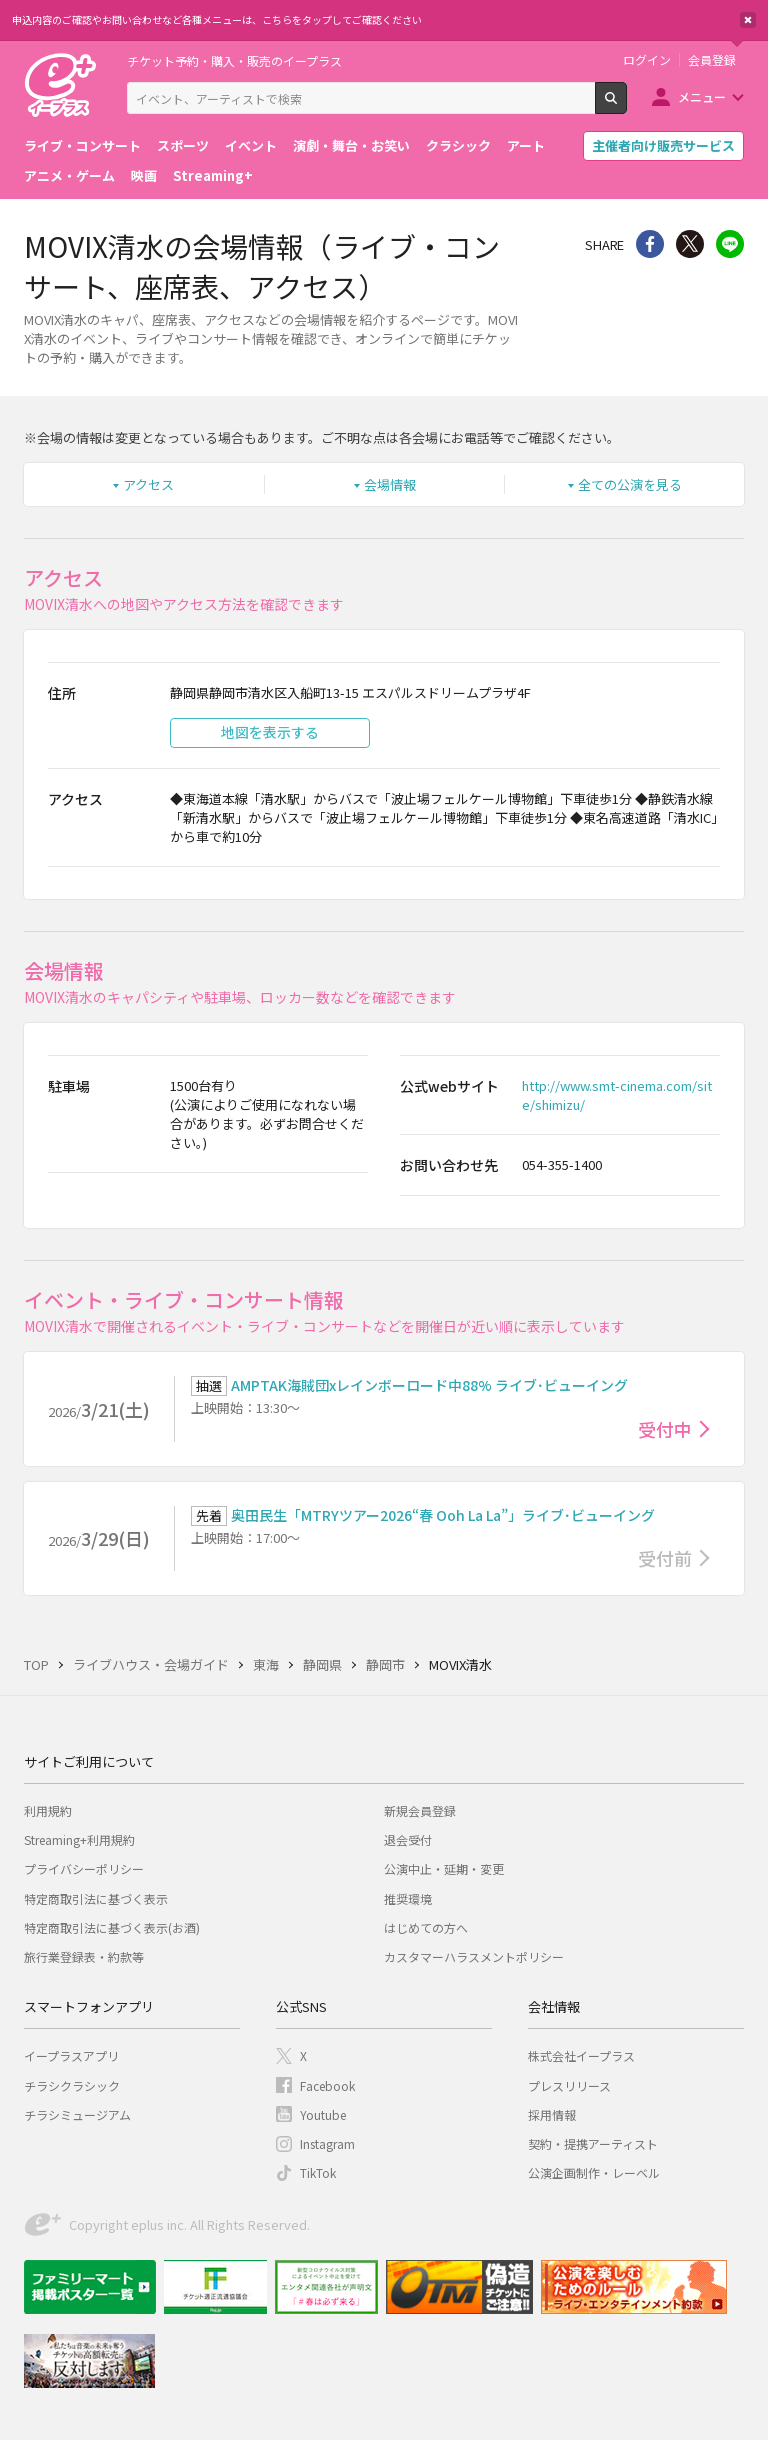  I want to click on 公演中止・延期・変更, so click(444, 1868).